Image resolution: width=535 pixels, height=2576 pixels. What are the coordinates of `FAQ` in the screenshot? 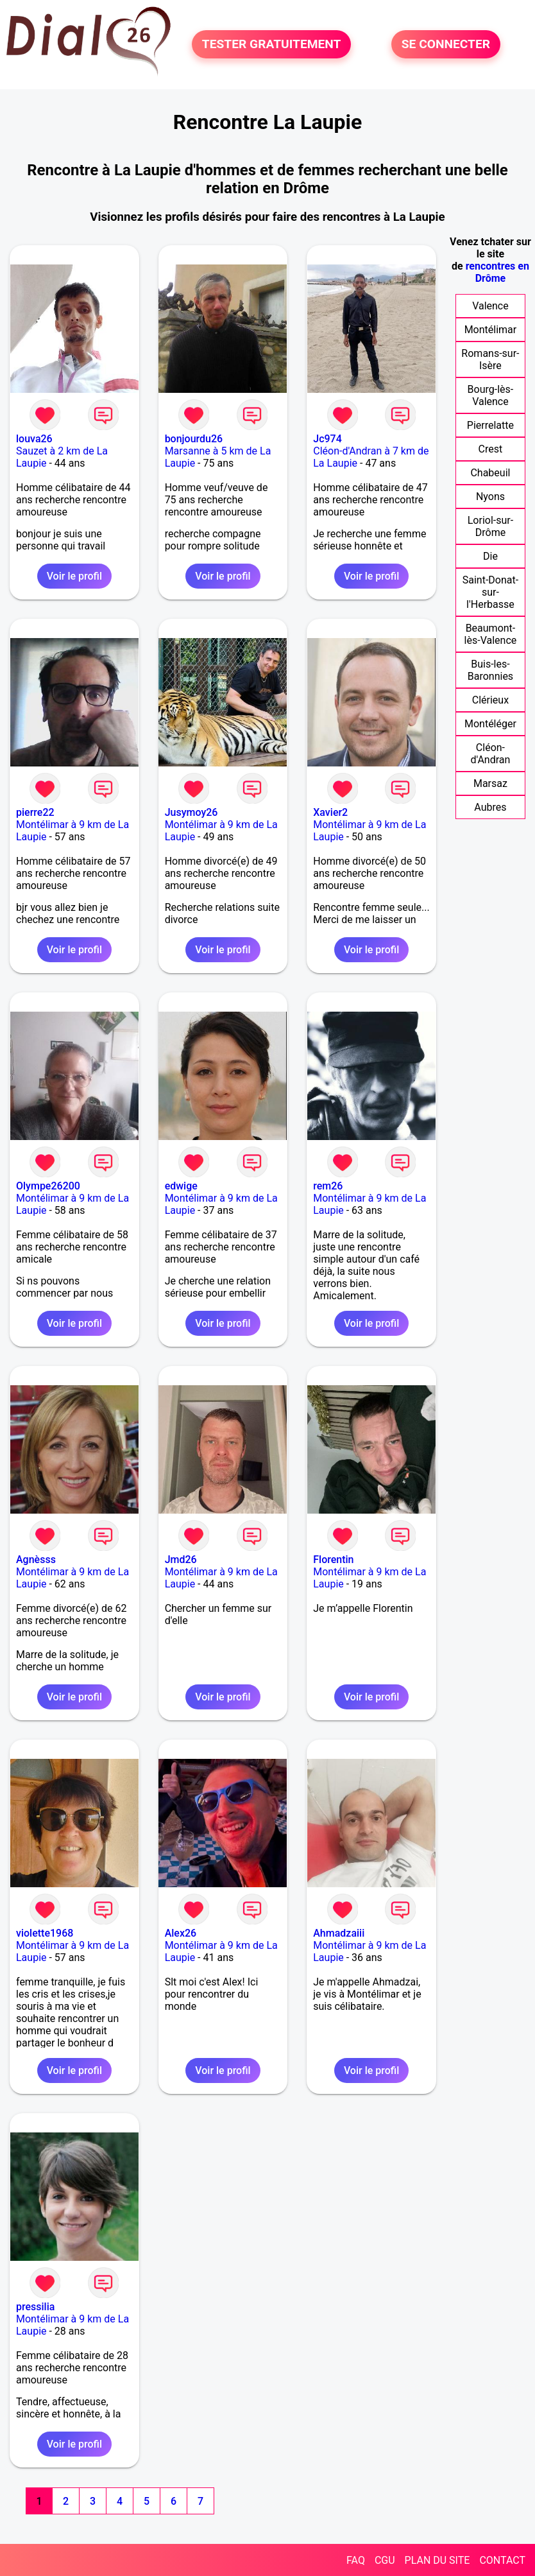 It's located at (355, 2560).